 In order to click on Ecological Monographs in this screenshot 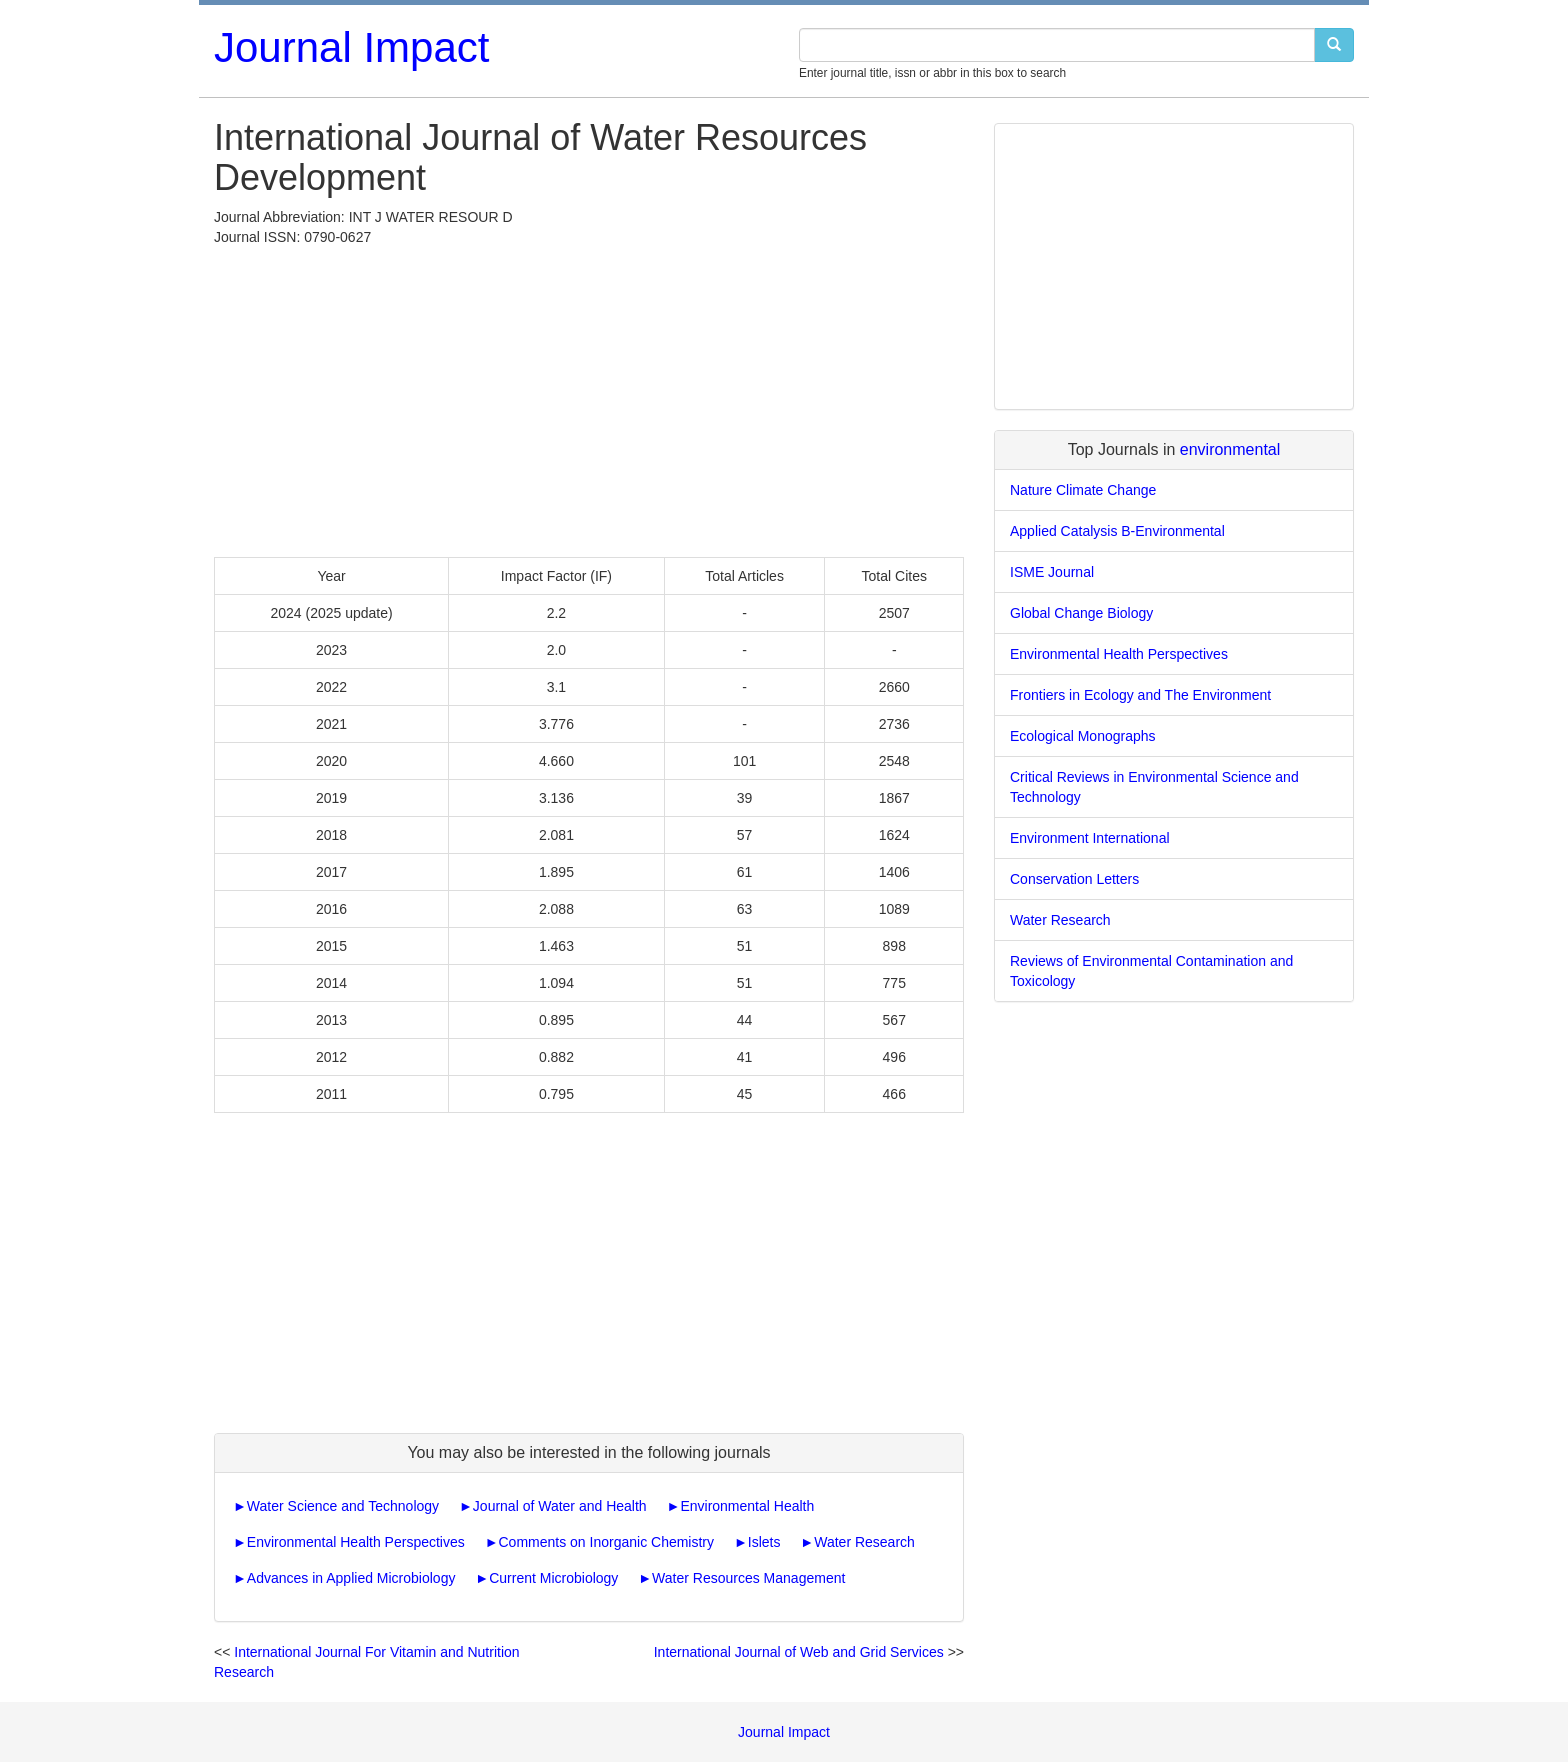, I will do `click(1083, 736)`.